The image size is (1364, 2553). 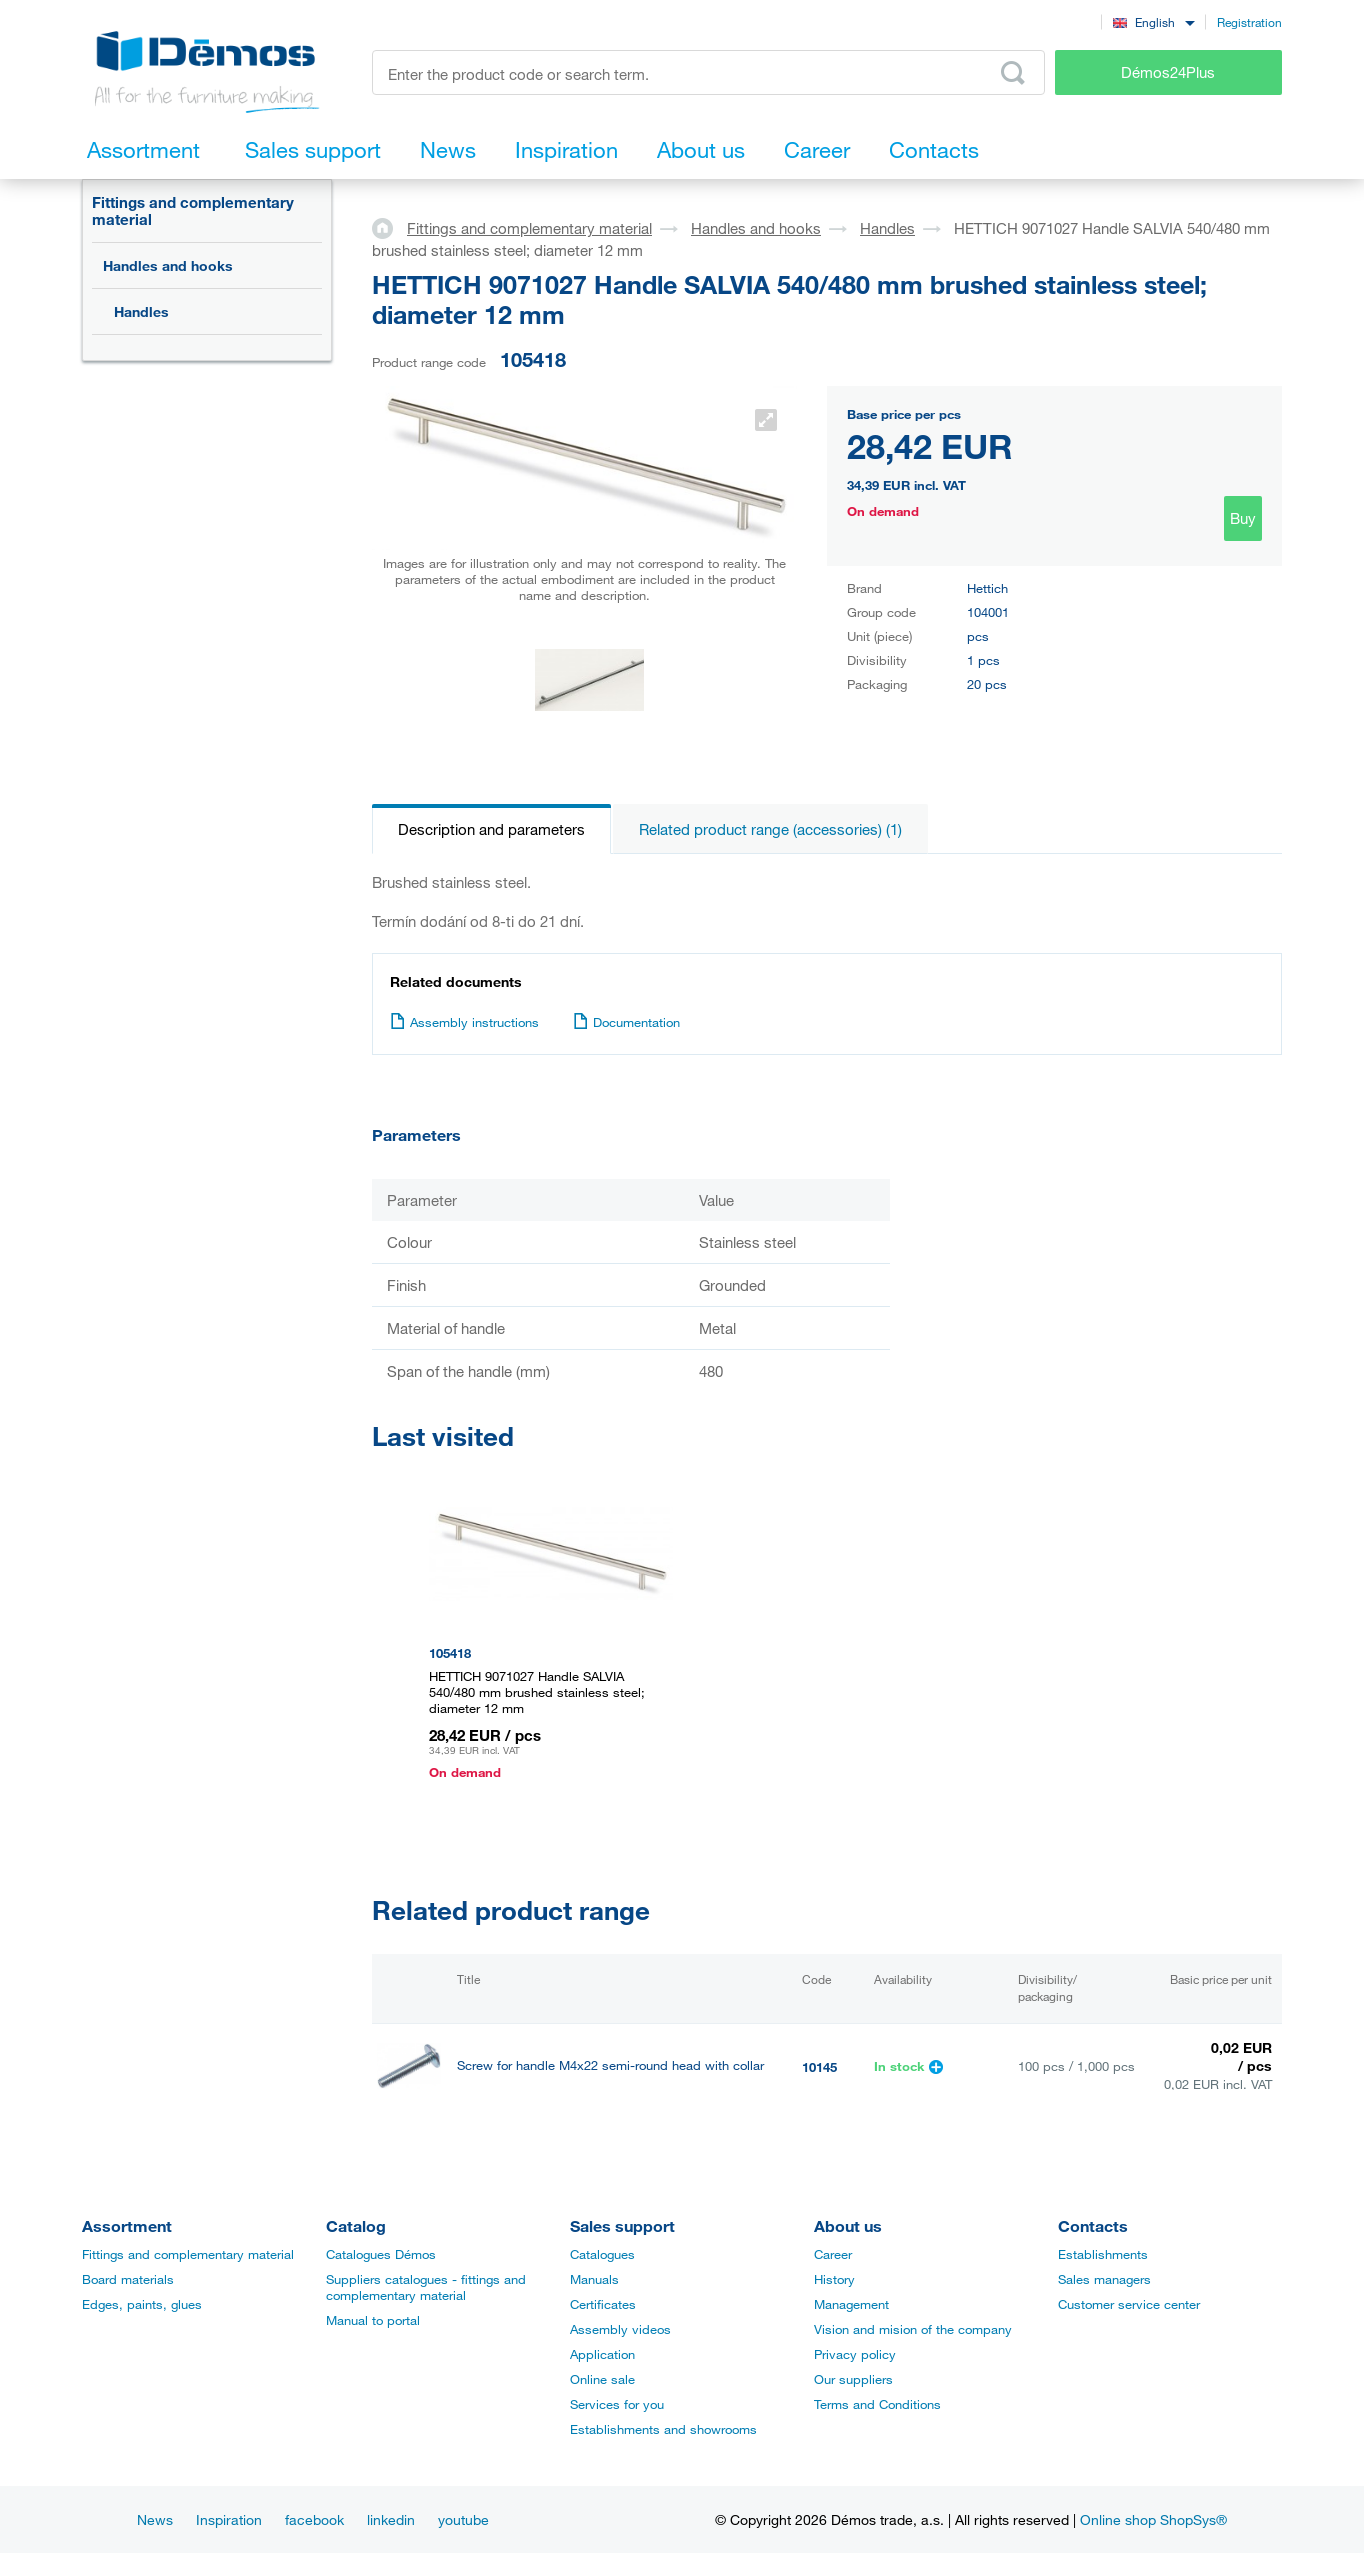 What do you see at coordinates (491, 829) in the screenshot?
I see `Description and parameters` at bounding box center [491, 829].